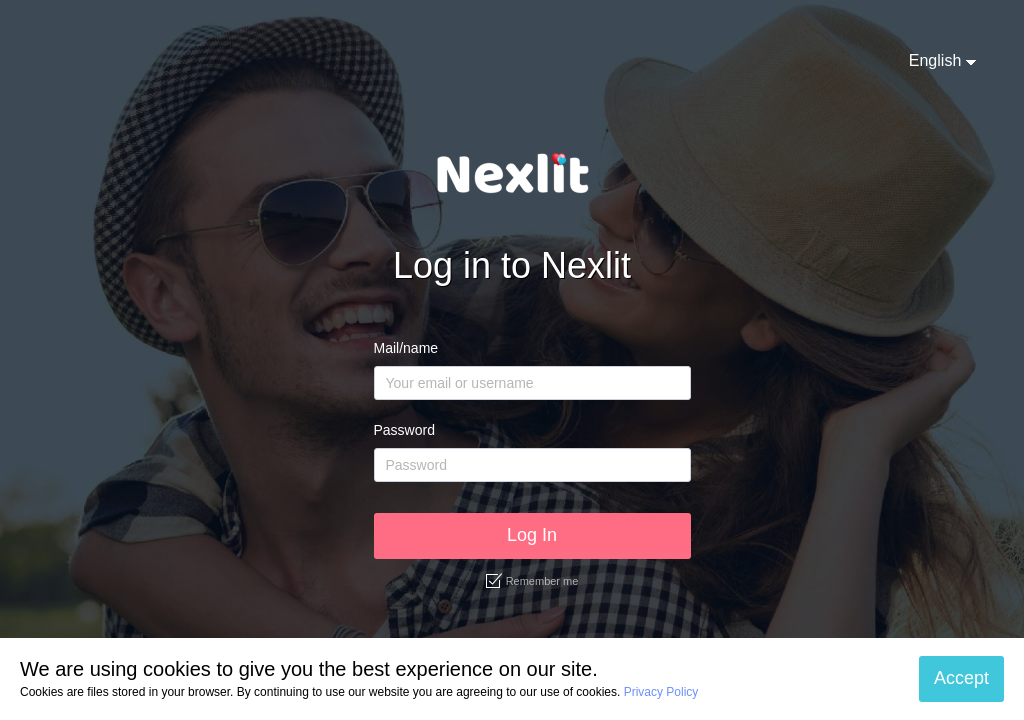 The height and width of the screenshot is (720, 1024). I want to click on Remember me, so click(532, 581).